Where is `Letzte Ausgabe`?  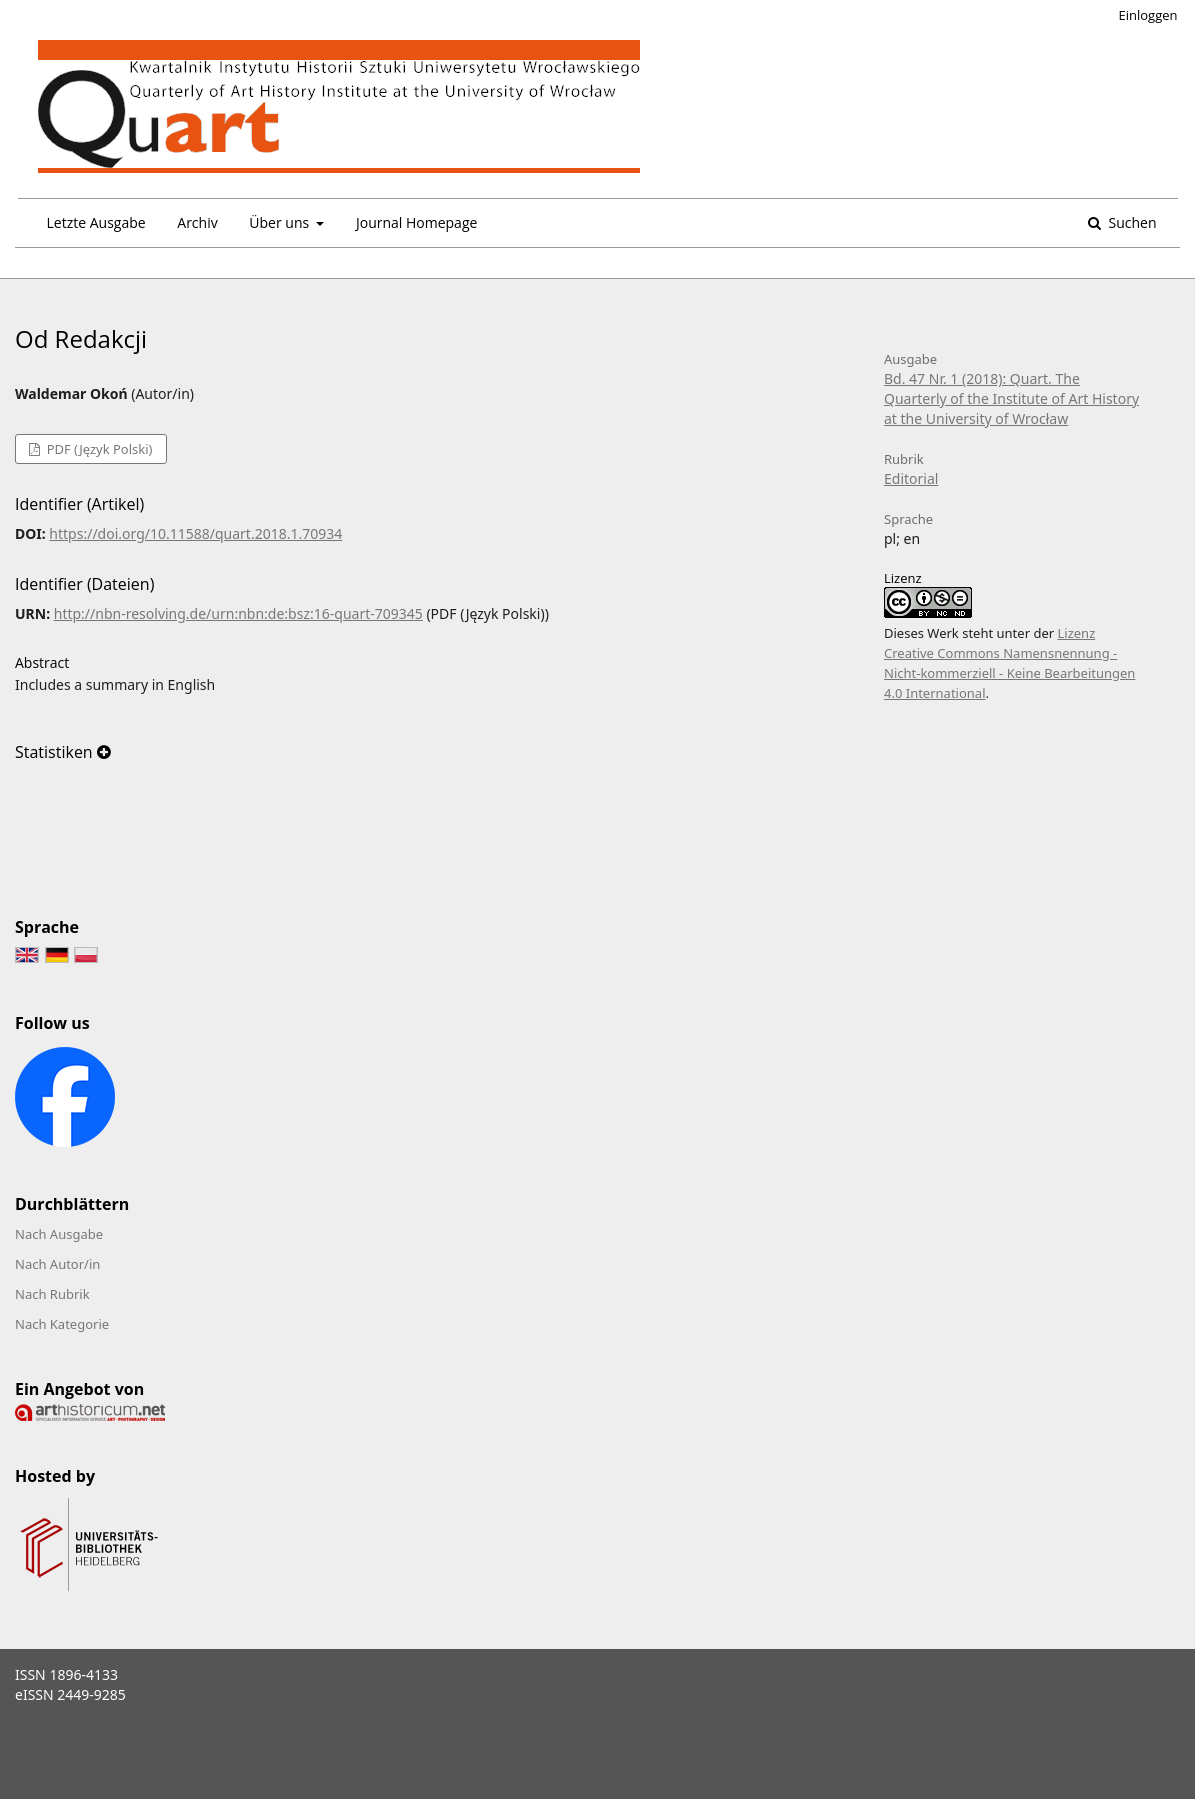 Letzte Ausgabe is located at coordinates (96, 222).